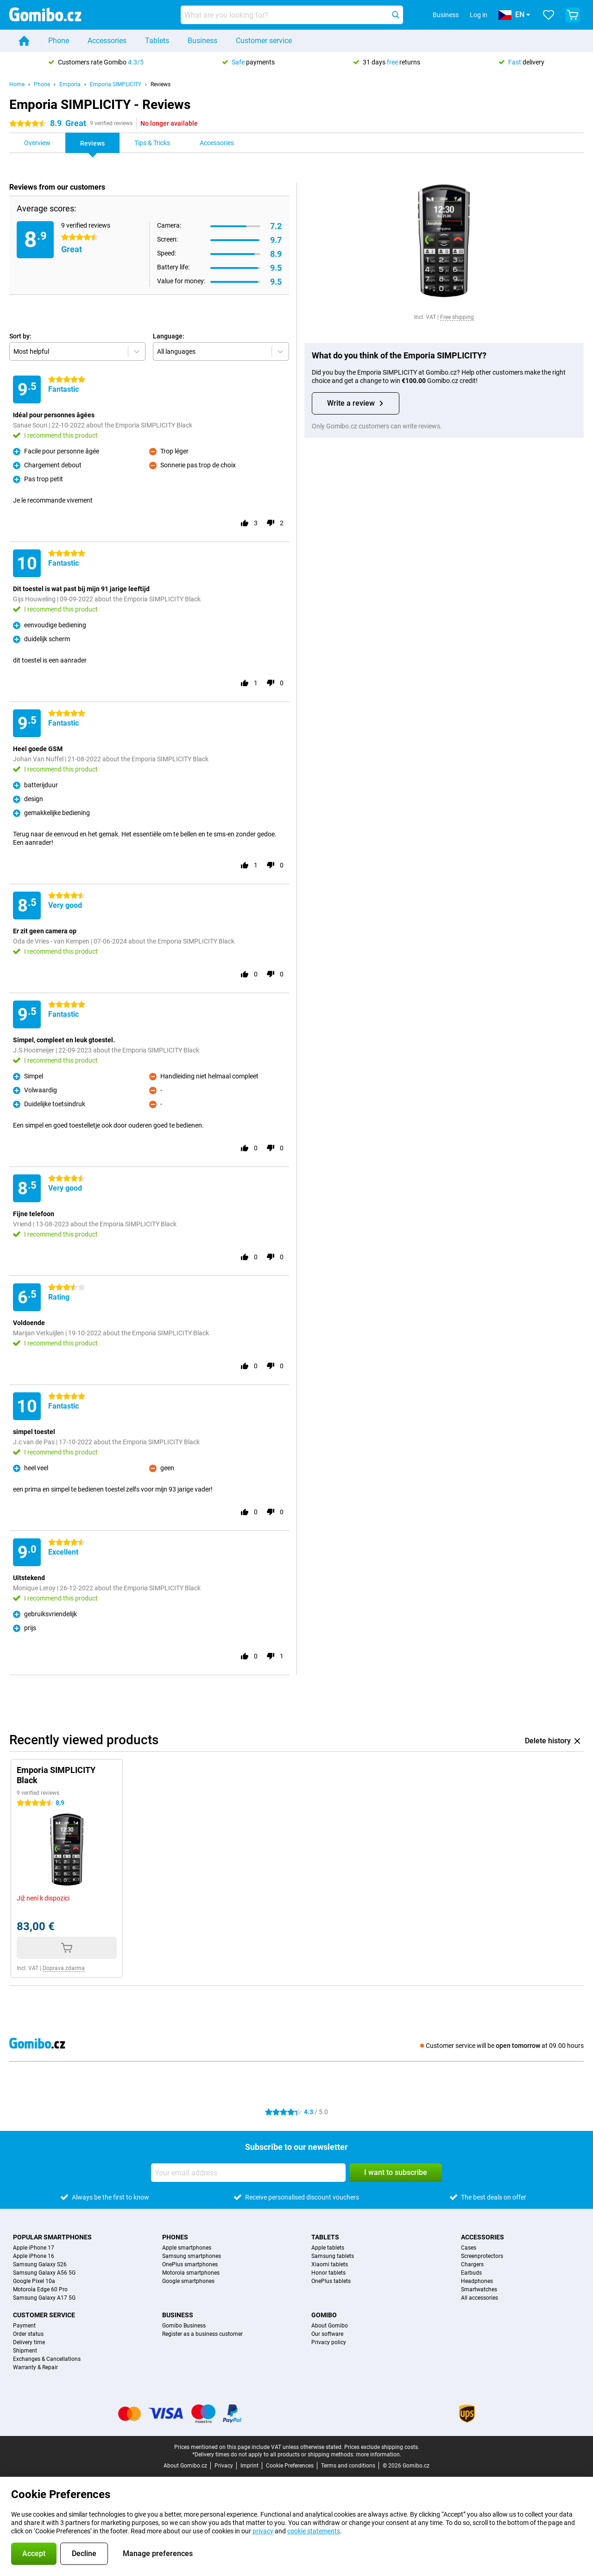 The width and height of the screenshot is (593, 2576). What do you see at coordinates (378, 2454) in the screenshot?
I see `more information.` at bounding box center [378, 2454].